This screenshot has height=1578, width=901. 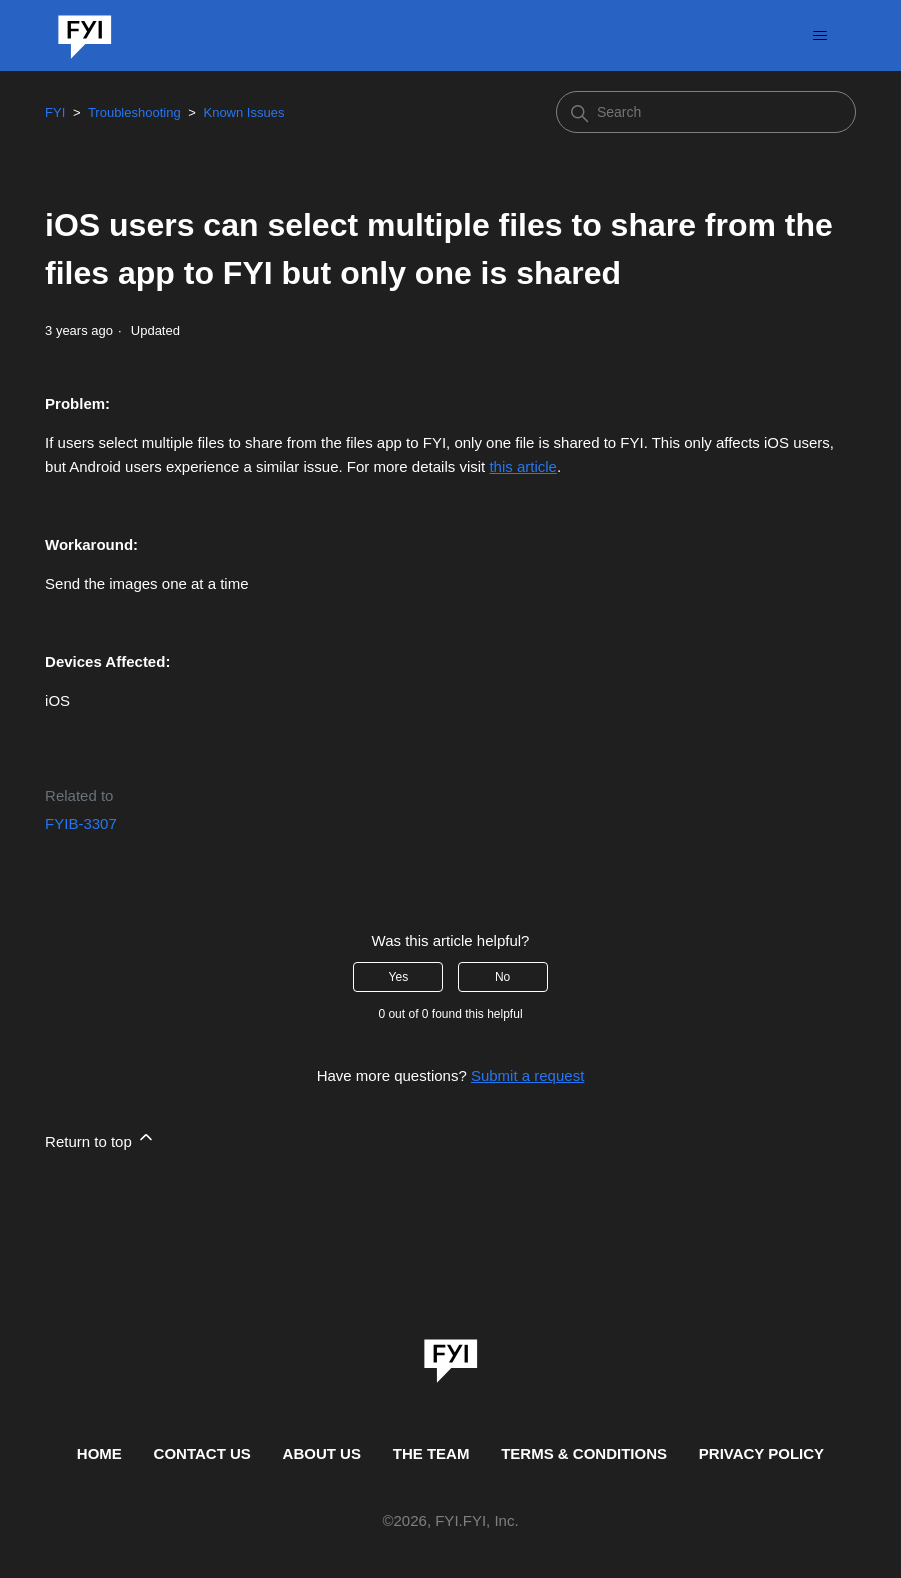 What do you see at coordinates (99, 1453) in the screenshot?
I see `HOME [This is the home page]` at bounding box center [99, 1453].